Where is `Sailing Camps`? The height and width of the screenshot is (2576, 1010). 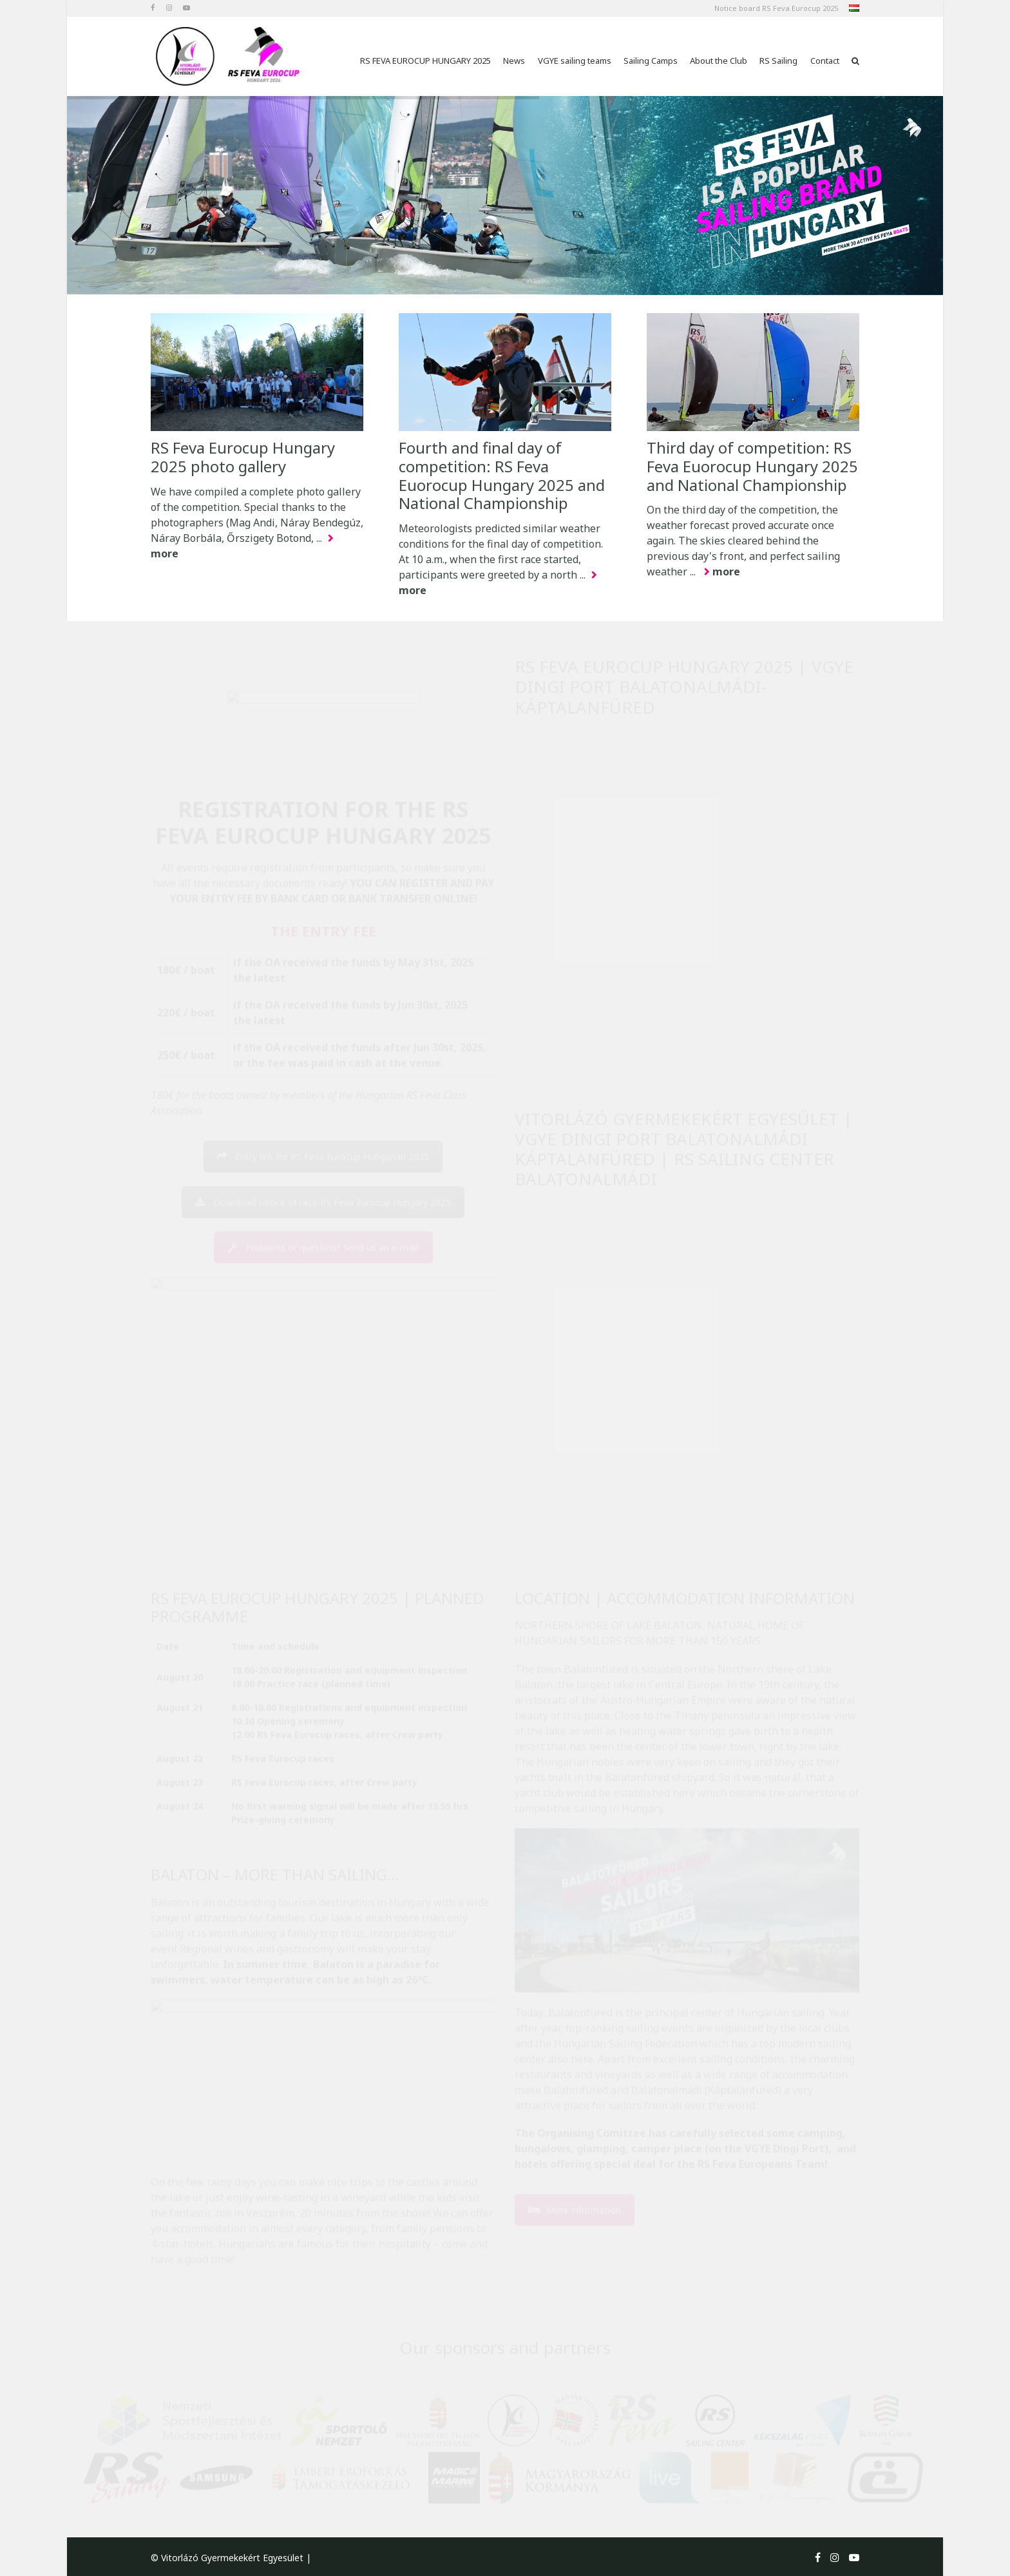 Sailing Camps is located at coordinates (651, 60).